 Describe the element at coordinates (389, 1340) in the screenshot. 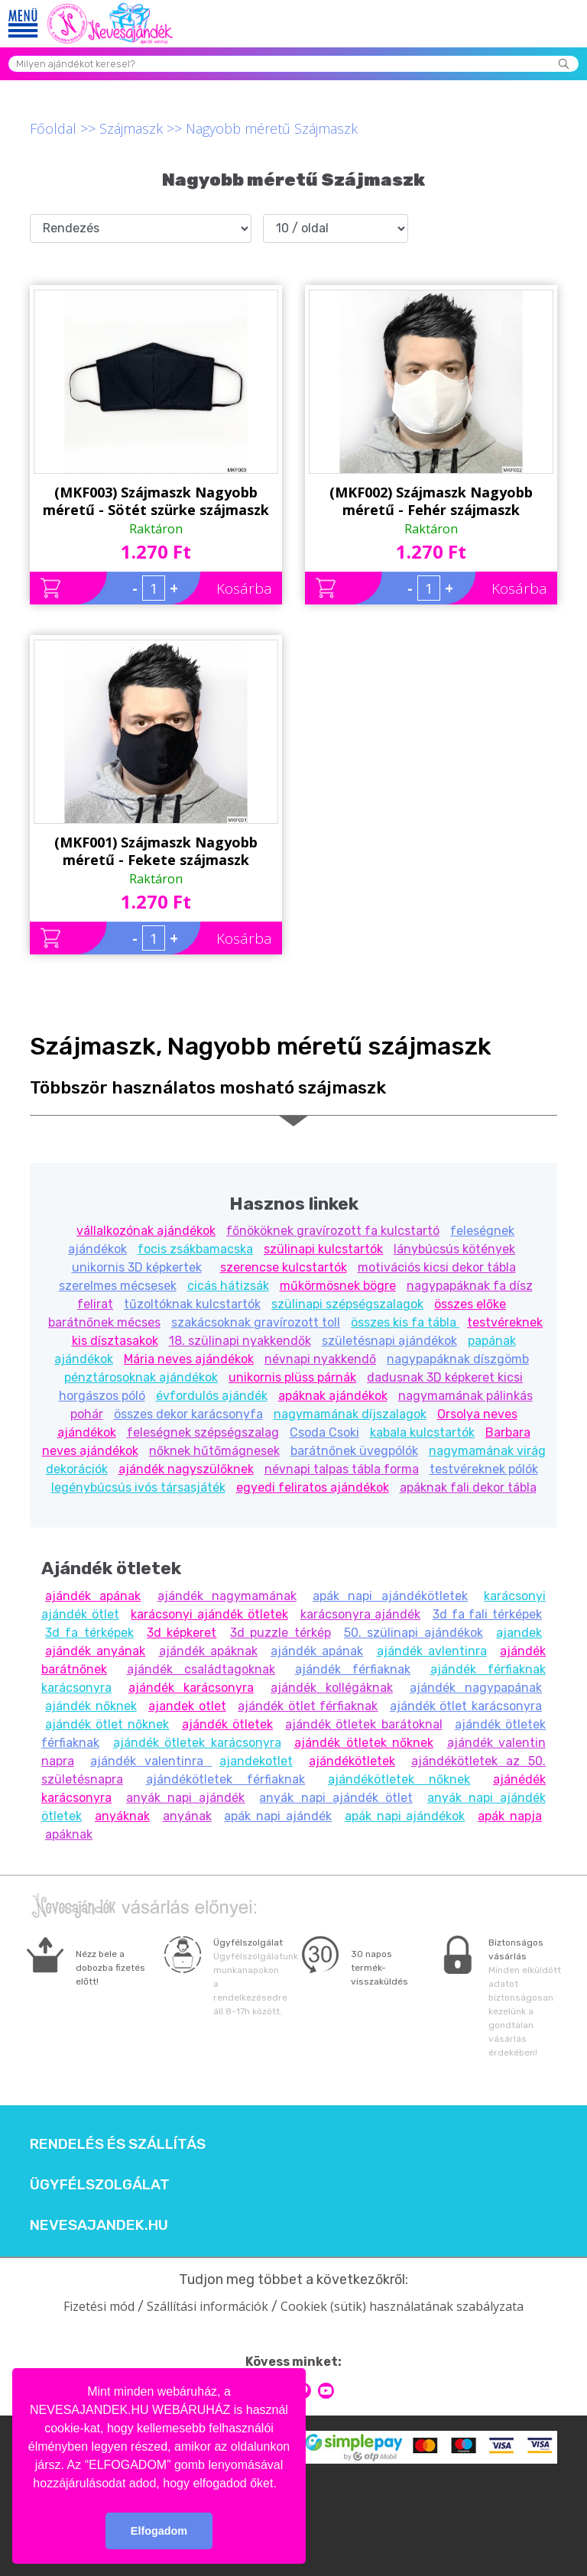

I see `születésnapi ajándékok` at that location.